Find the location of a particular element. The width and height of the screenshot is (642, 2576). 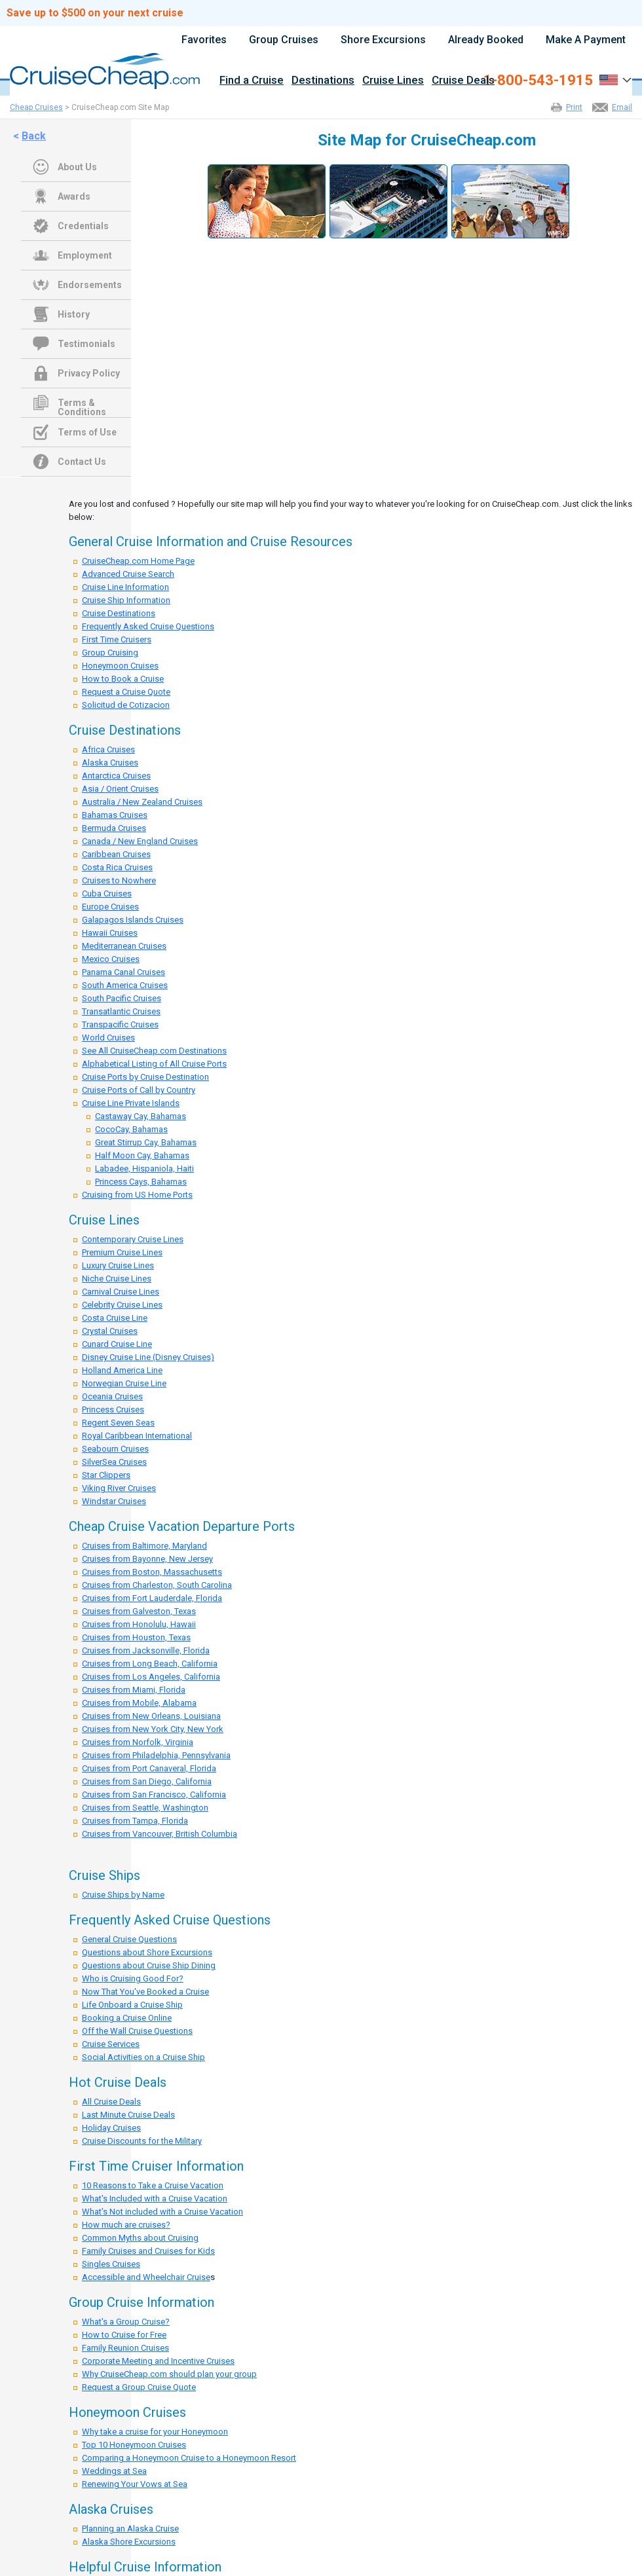

Life Onboard a Cruise Ship is located at coordinates (132, 2005).